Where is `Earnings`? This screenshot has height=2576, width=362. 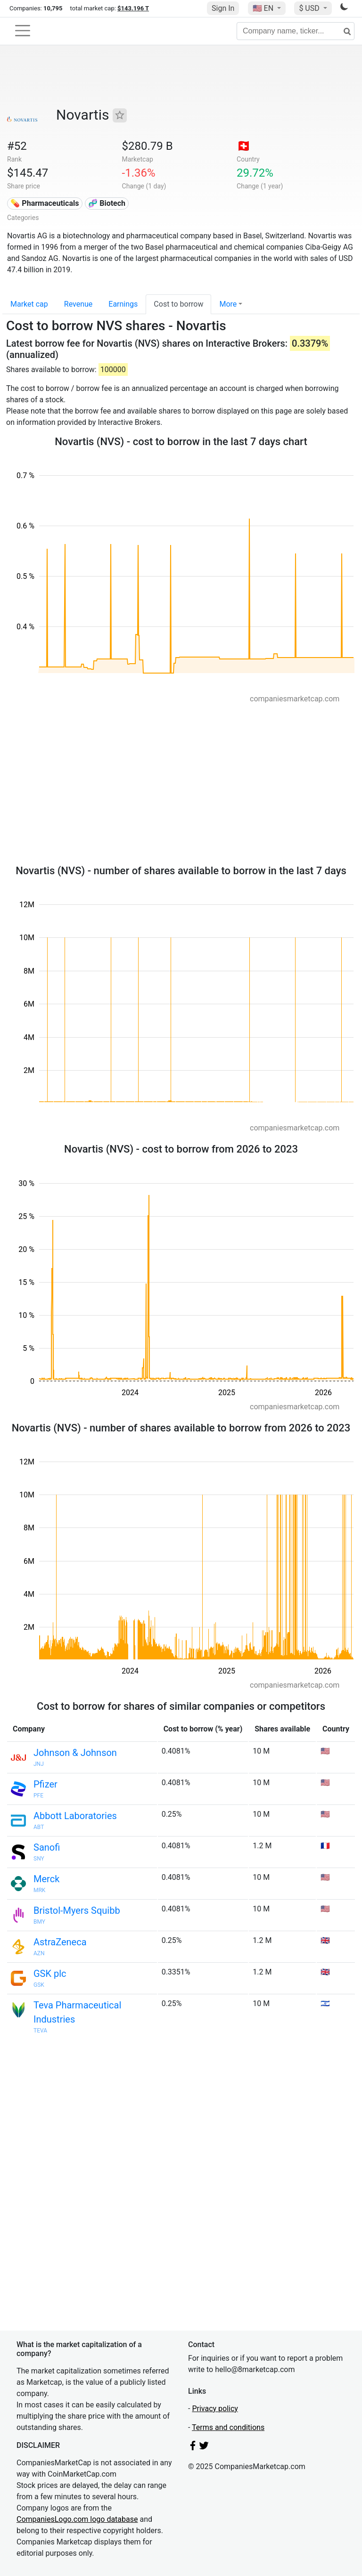 Earnings is located at coordinates (123, 304).